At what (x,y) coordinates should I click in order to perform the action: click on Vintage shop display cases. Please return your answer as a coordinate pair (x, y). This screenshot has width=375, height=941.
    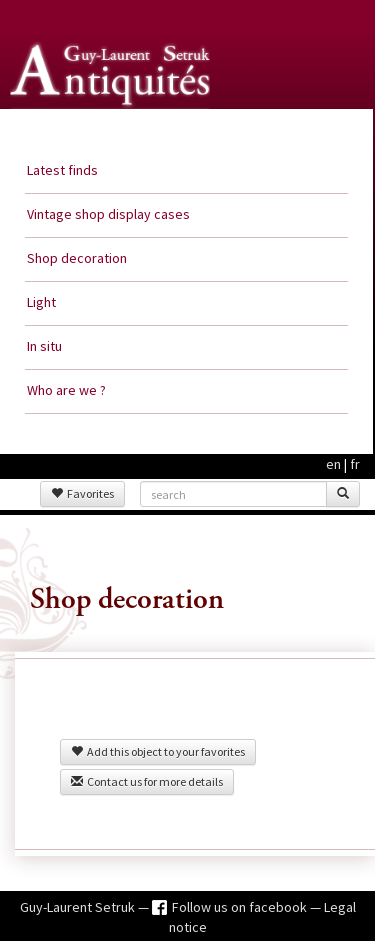
    Looking at the image, I should click on (108, 214).